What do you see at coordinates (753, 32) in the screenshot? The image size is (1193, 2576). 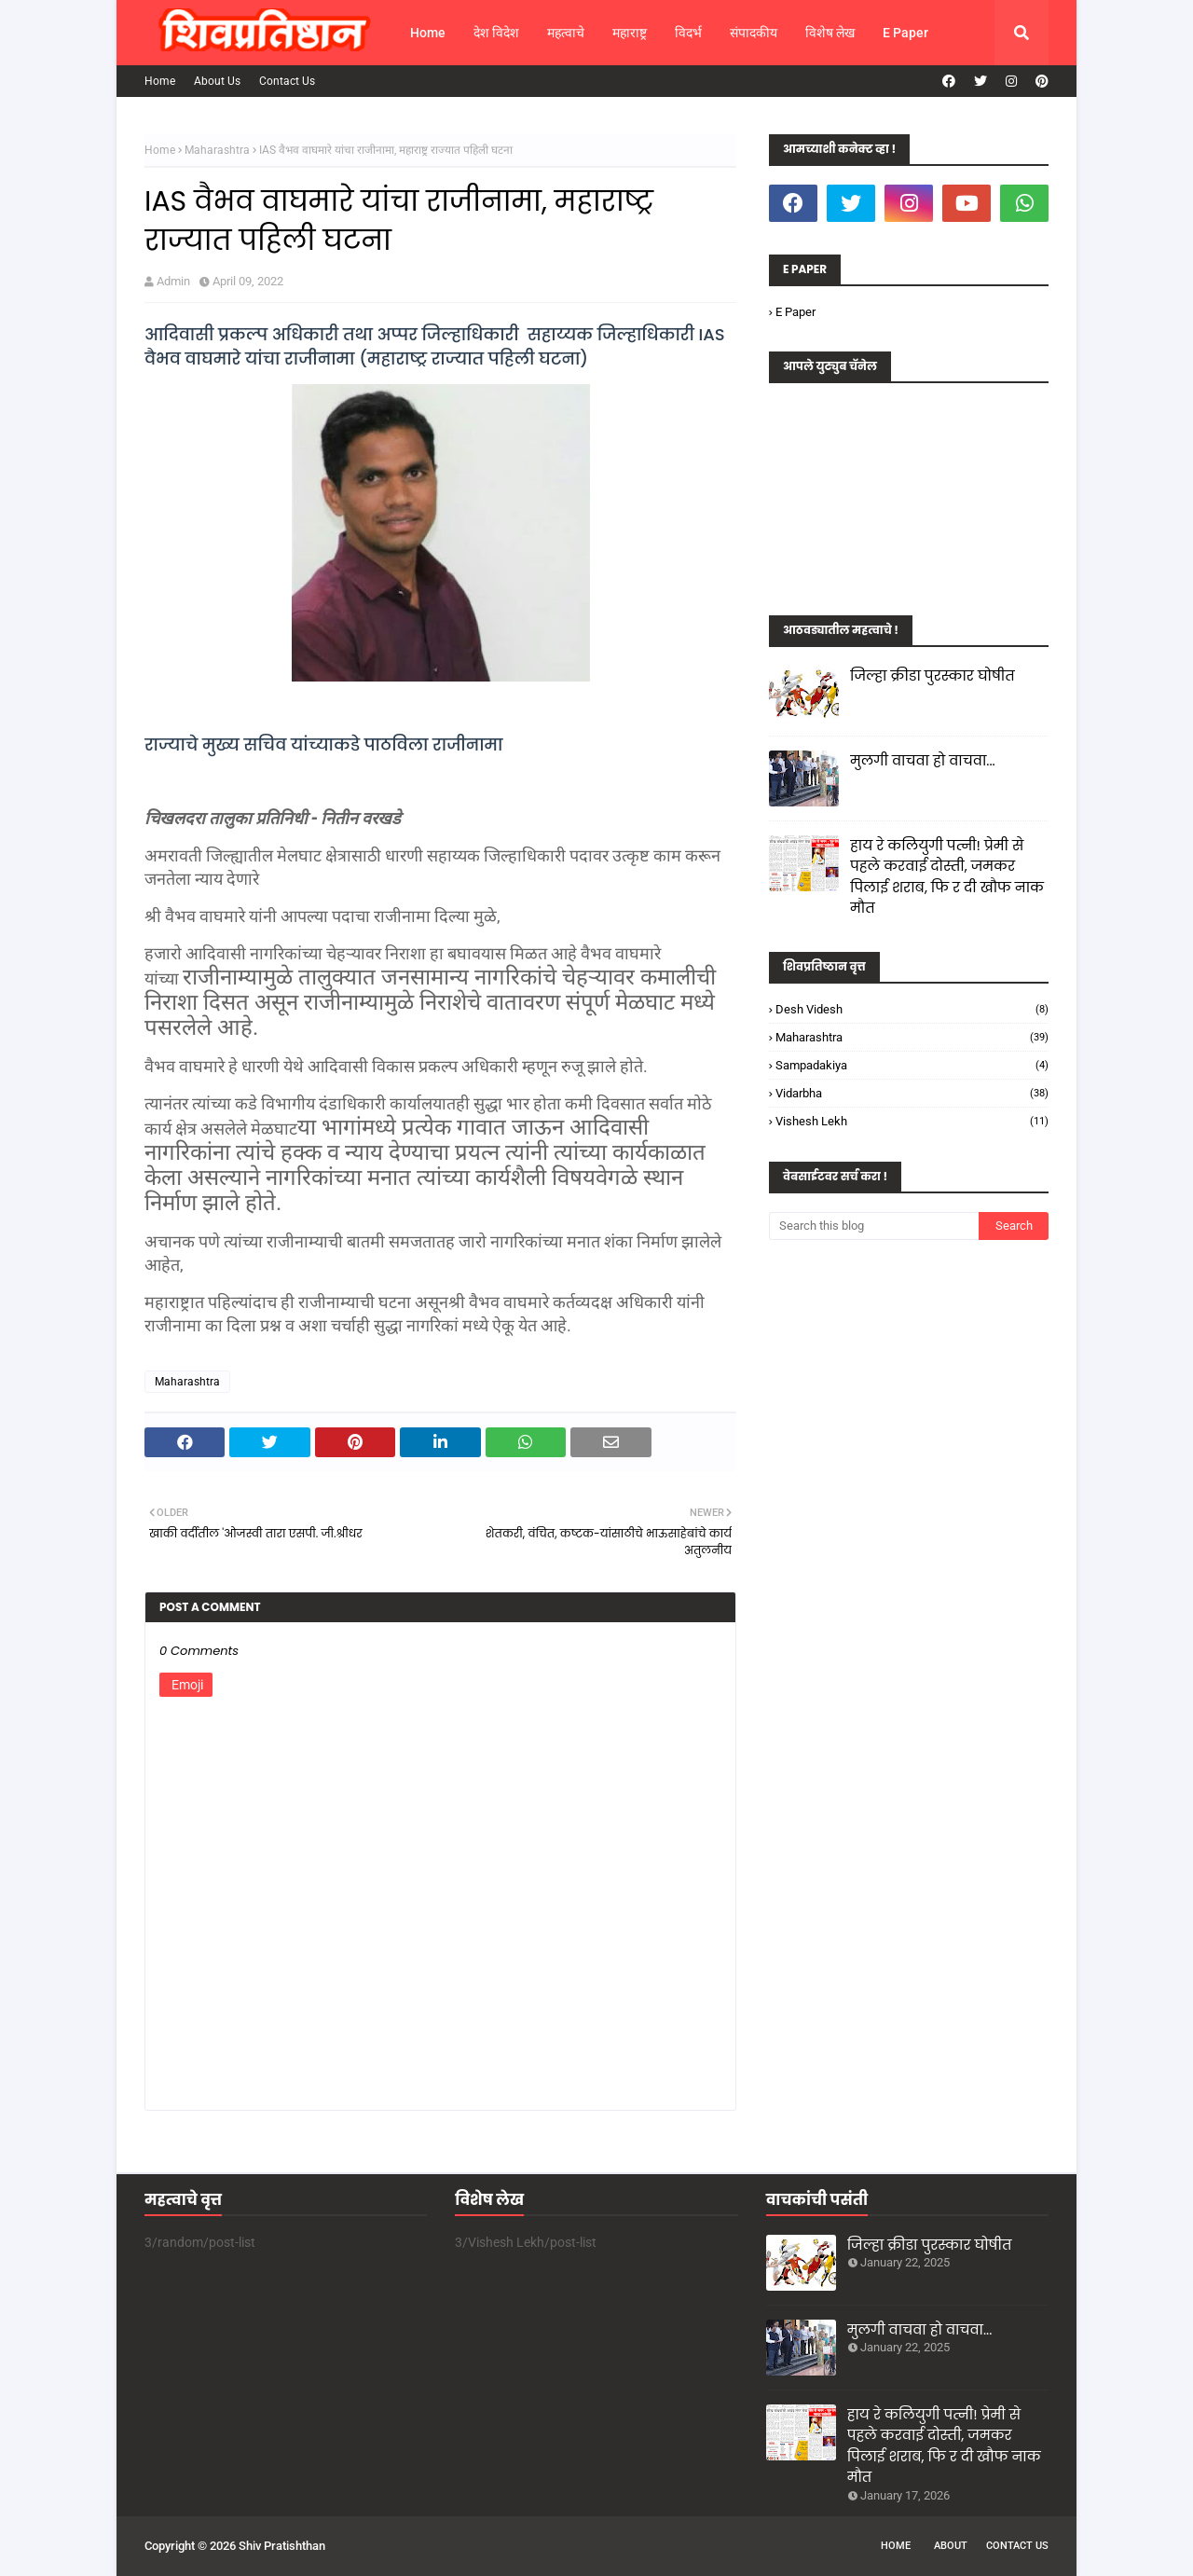 I see `संपादकीय [menuitem]` at bounding box center [753, 32].